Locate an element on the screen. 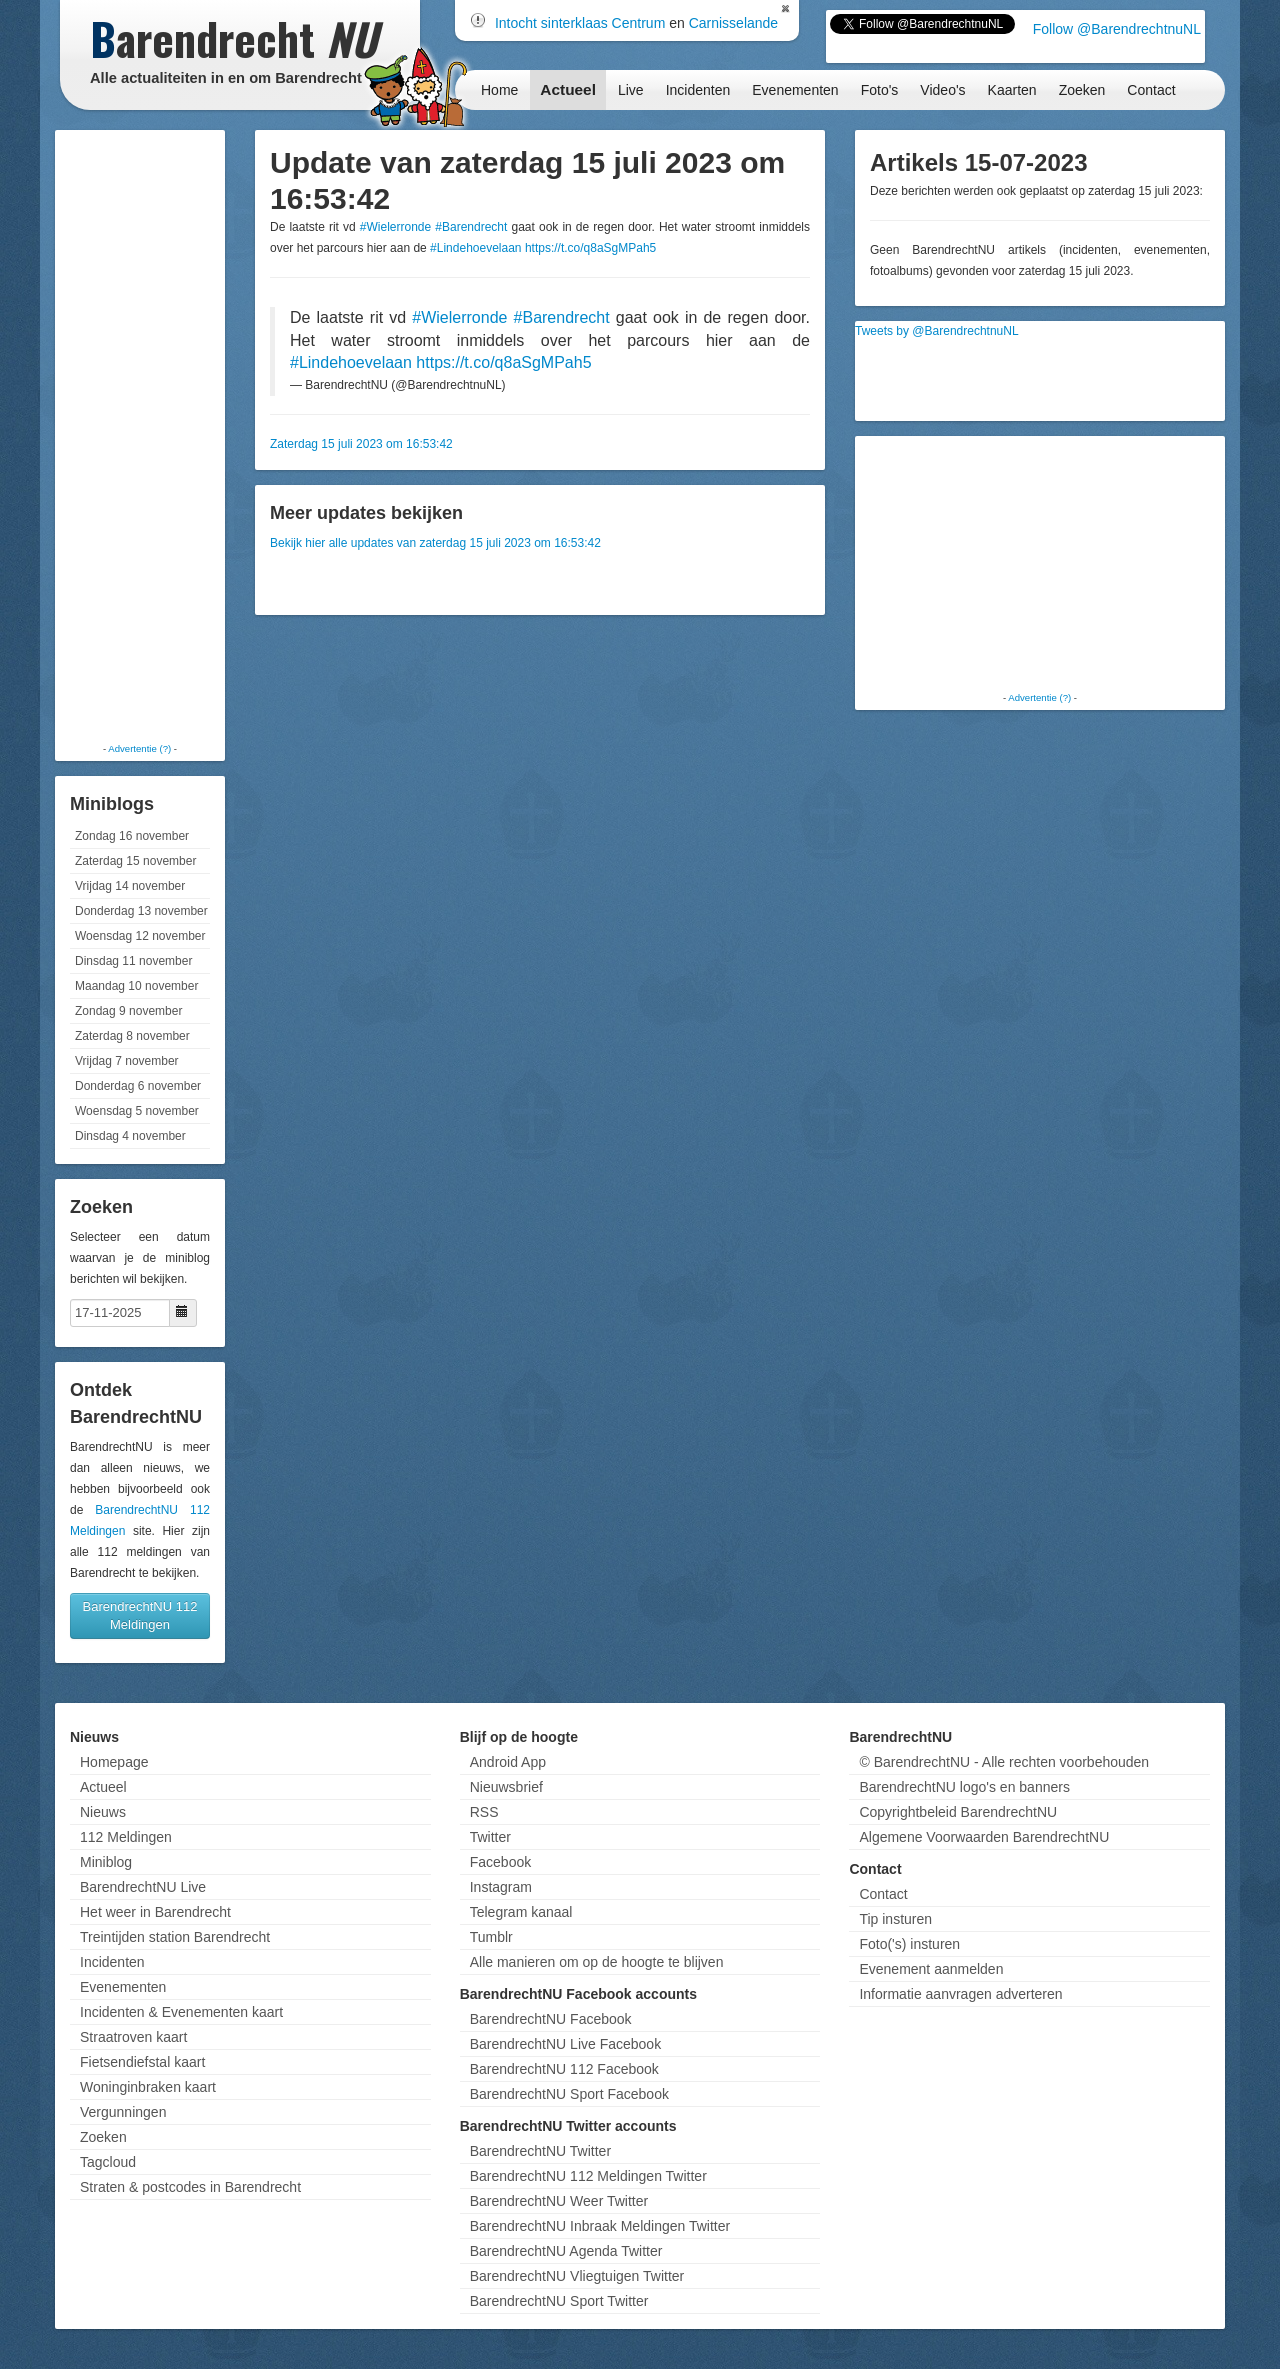  Dinsdag 4 november is located at coordinates (130, 1136).